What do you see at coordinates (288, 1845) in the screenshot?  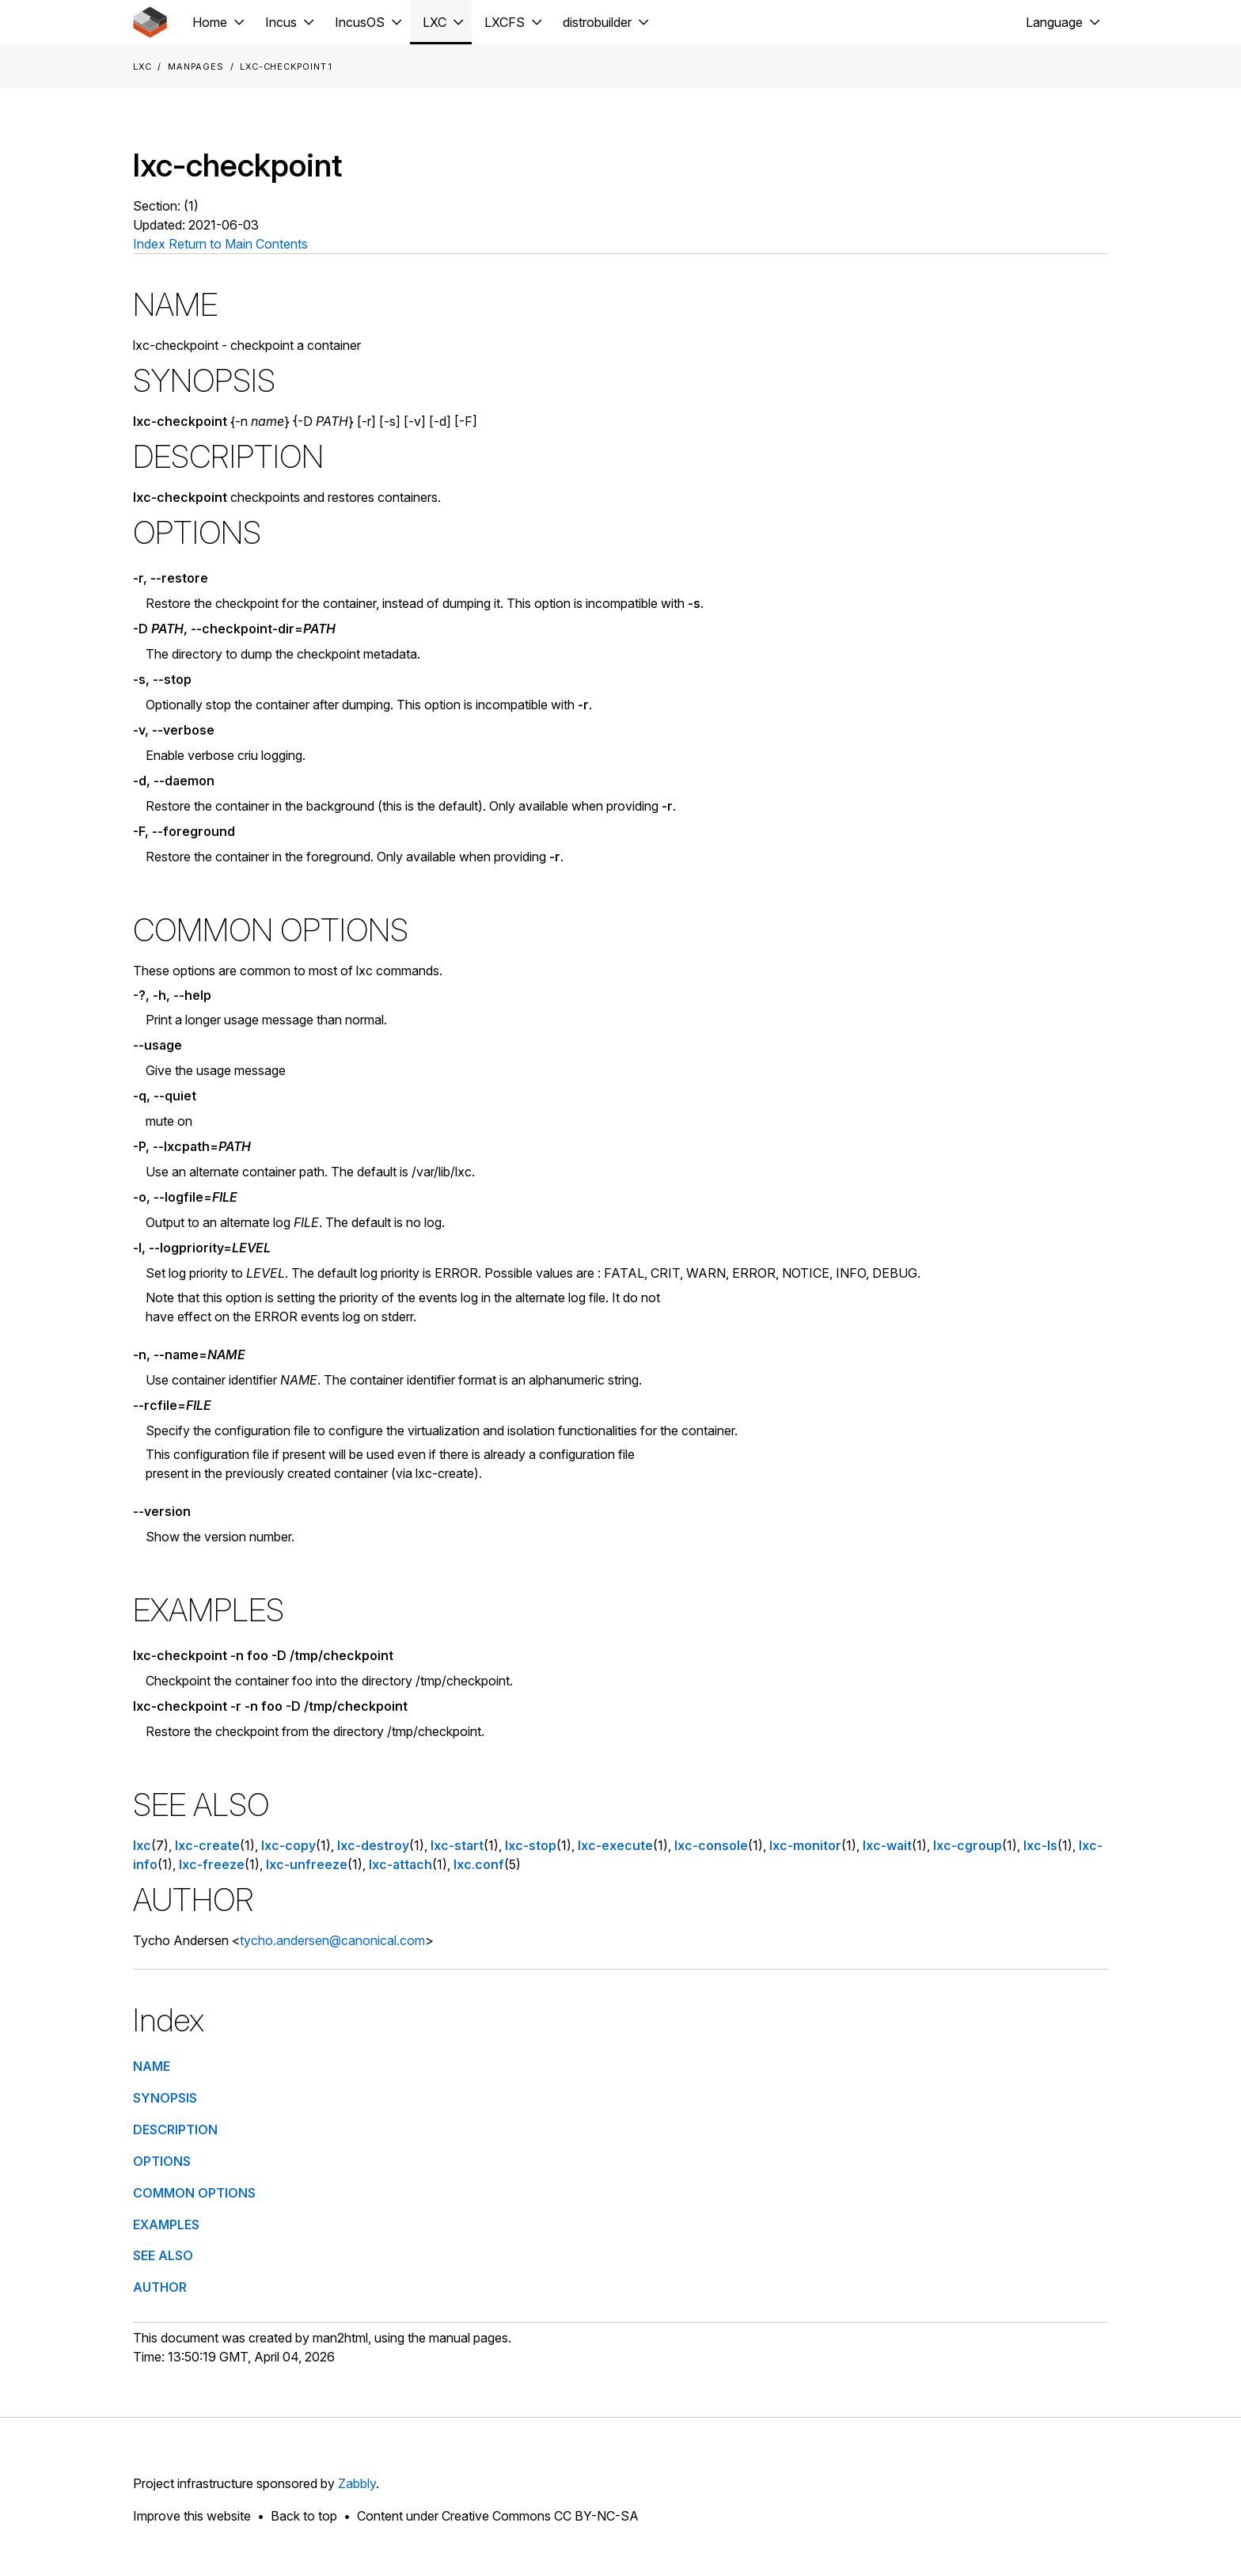 I see `lxc-copy` at bounding box center [288, 1845].